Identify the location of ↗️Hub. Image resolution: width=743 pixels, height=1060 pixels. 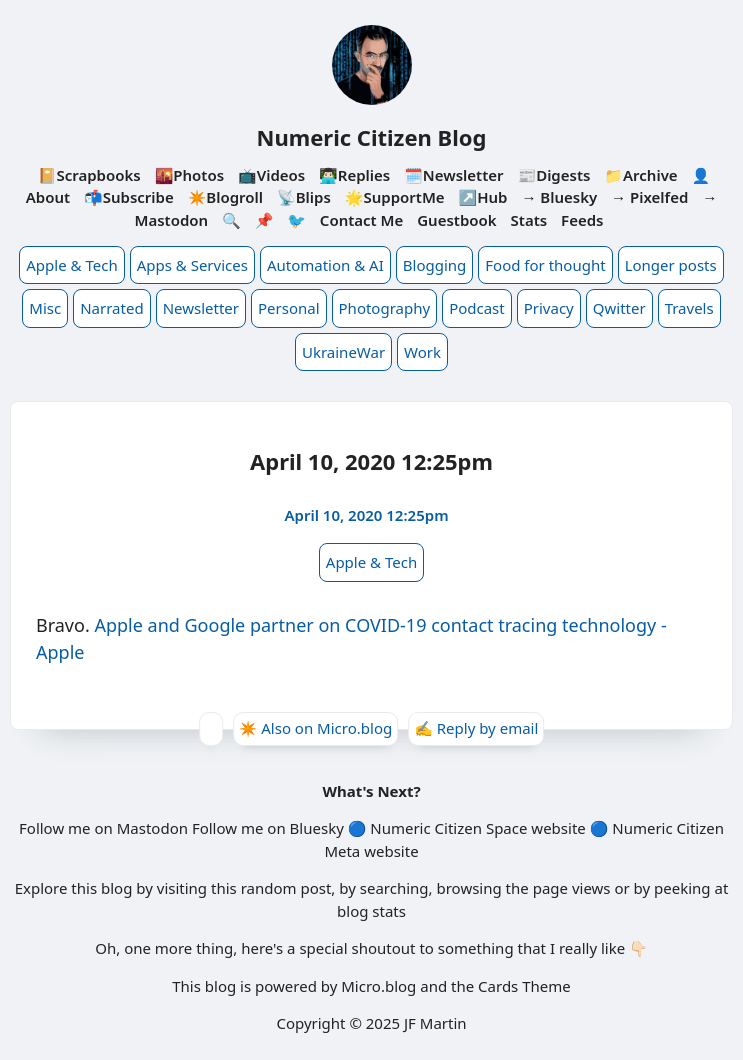
(483, 197).